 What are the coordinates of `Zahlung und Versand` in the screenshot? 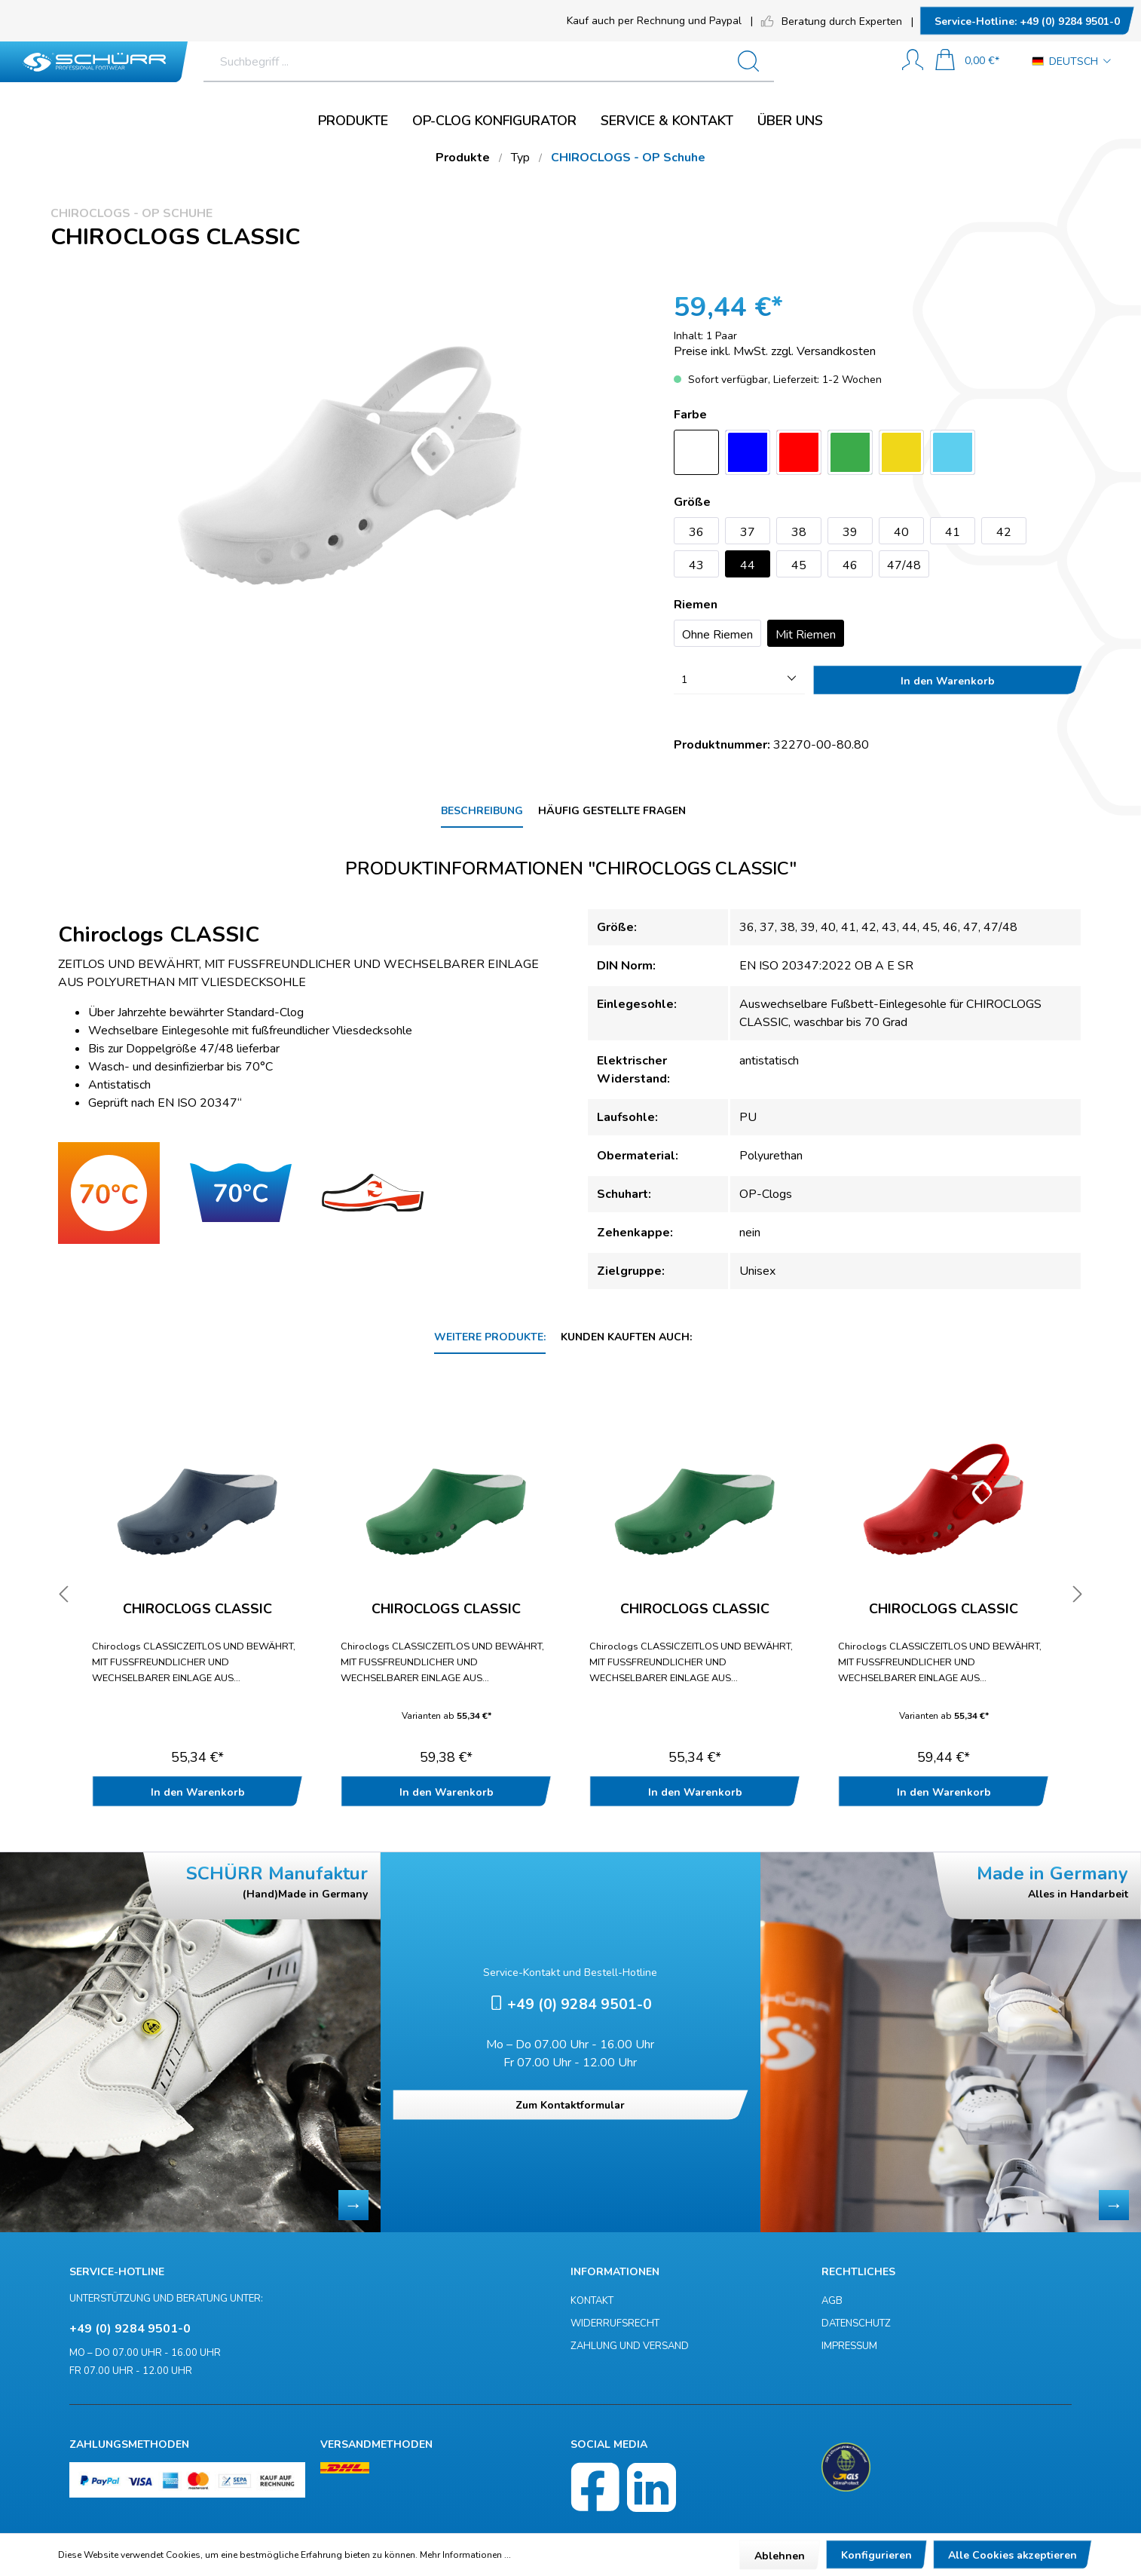 It's located at (629, 2346).